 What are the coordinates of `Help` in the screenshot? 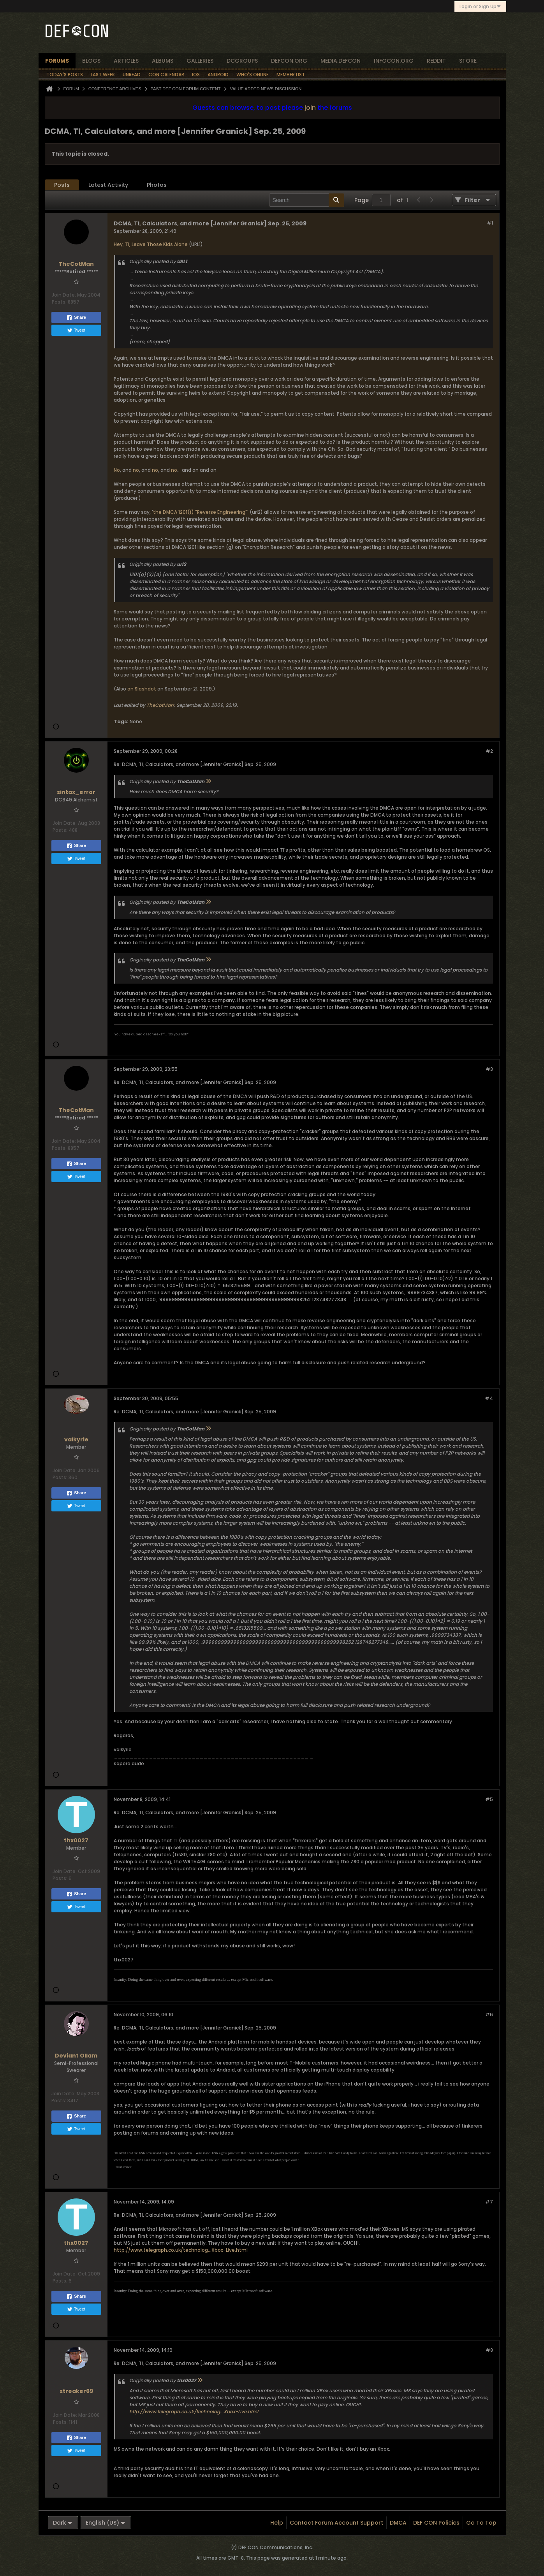 It's located at (276, 2523).